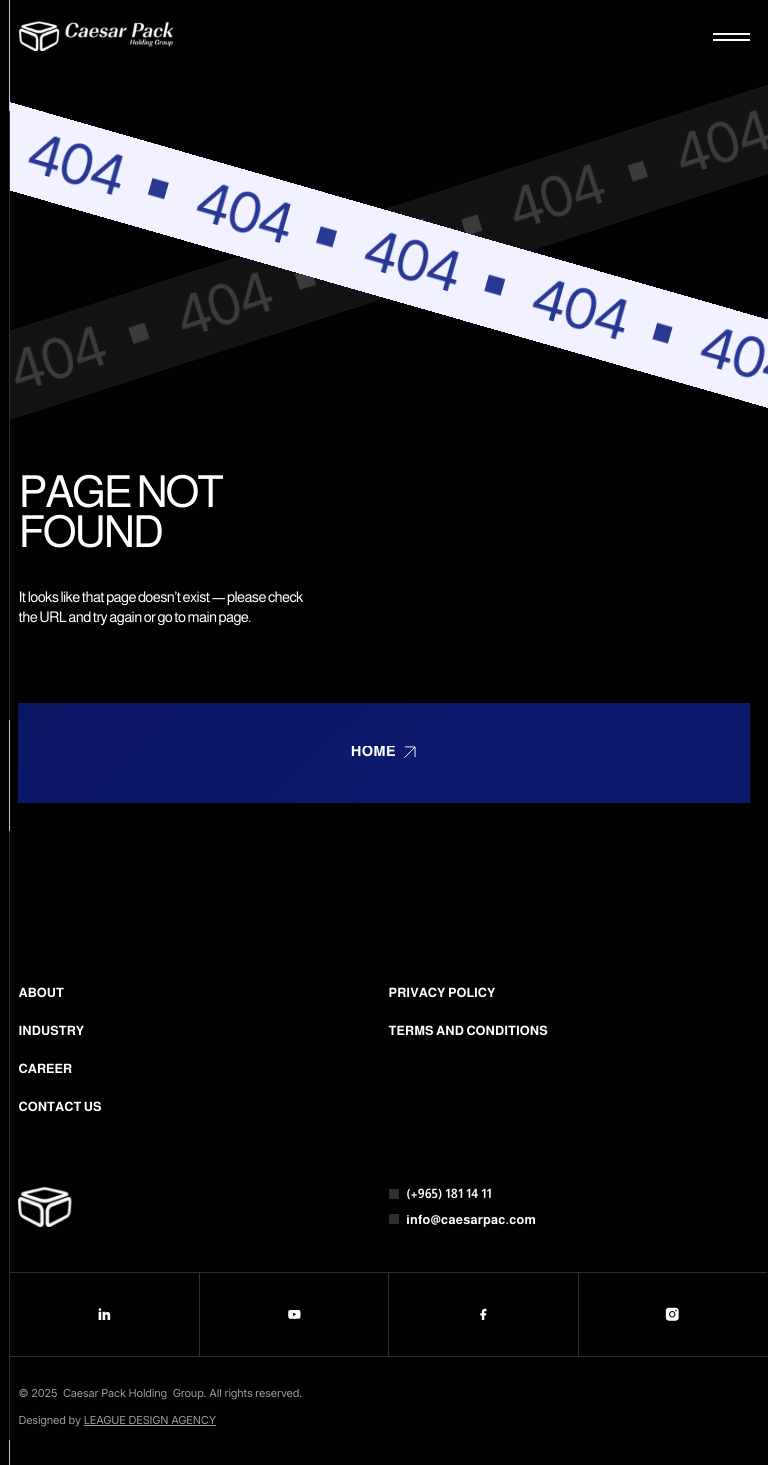 This screenshot has width=768, height=1465. What do you see at coordinates (51, 1031) in the screenshot?
I see `Industry` at bounding box center [51, 1031].